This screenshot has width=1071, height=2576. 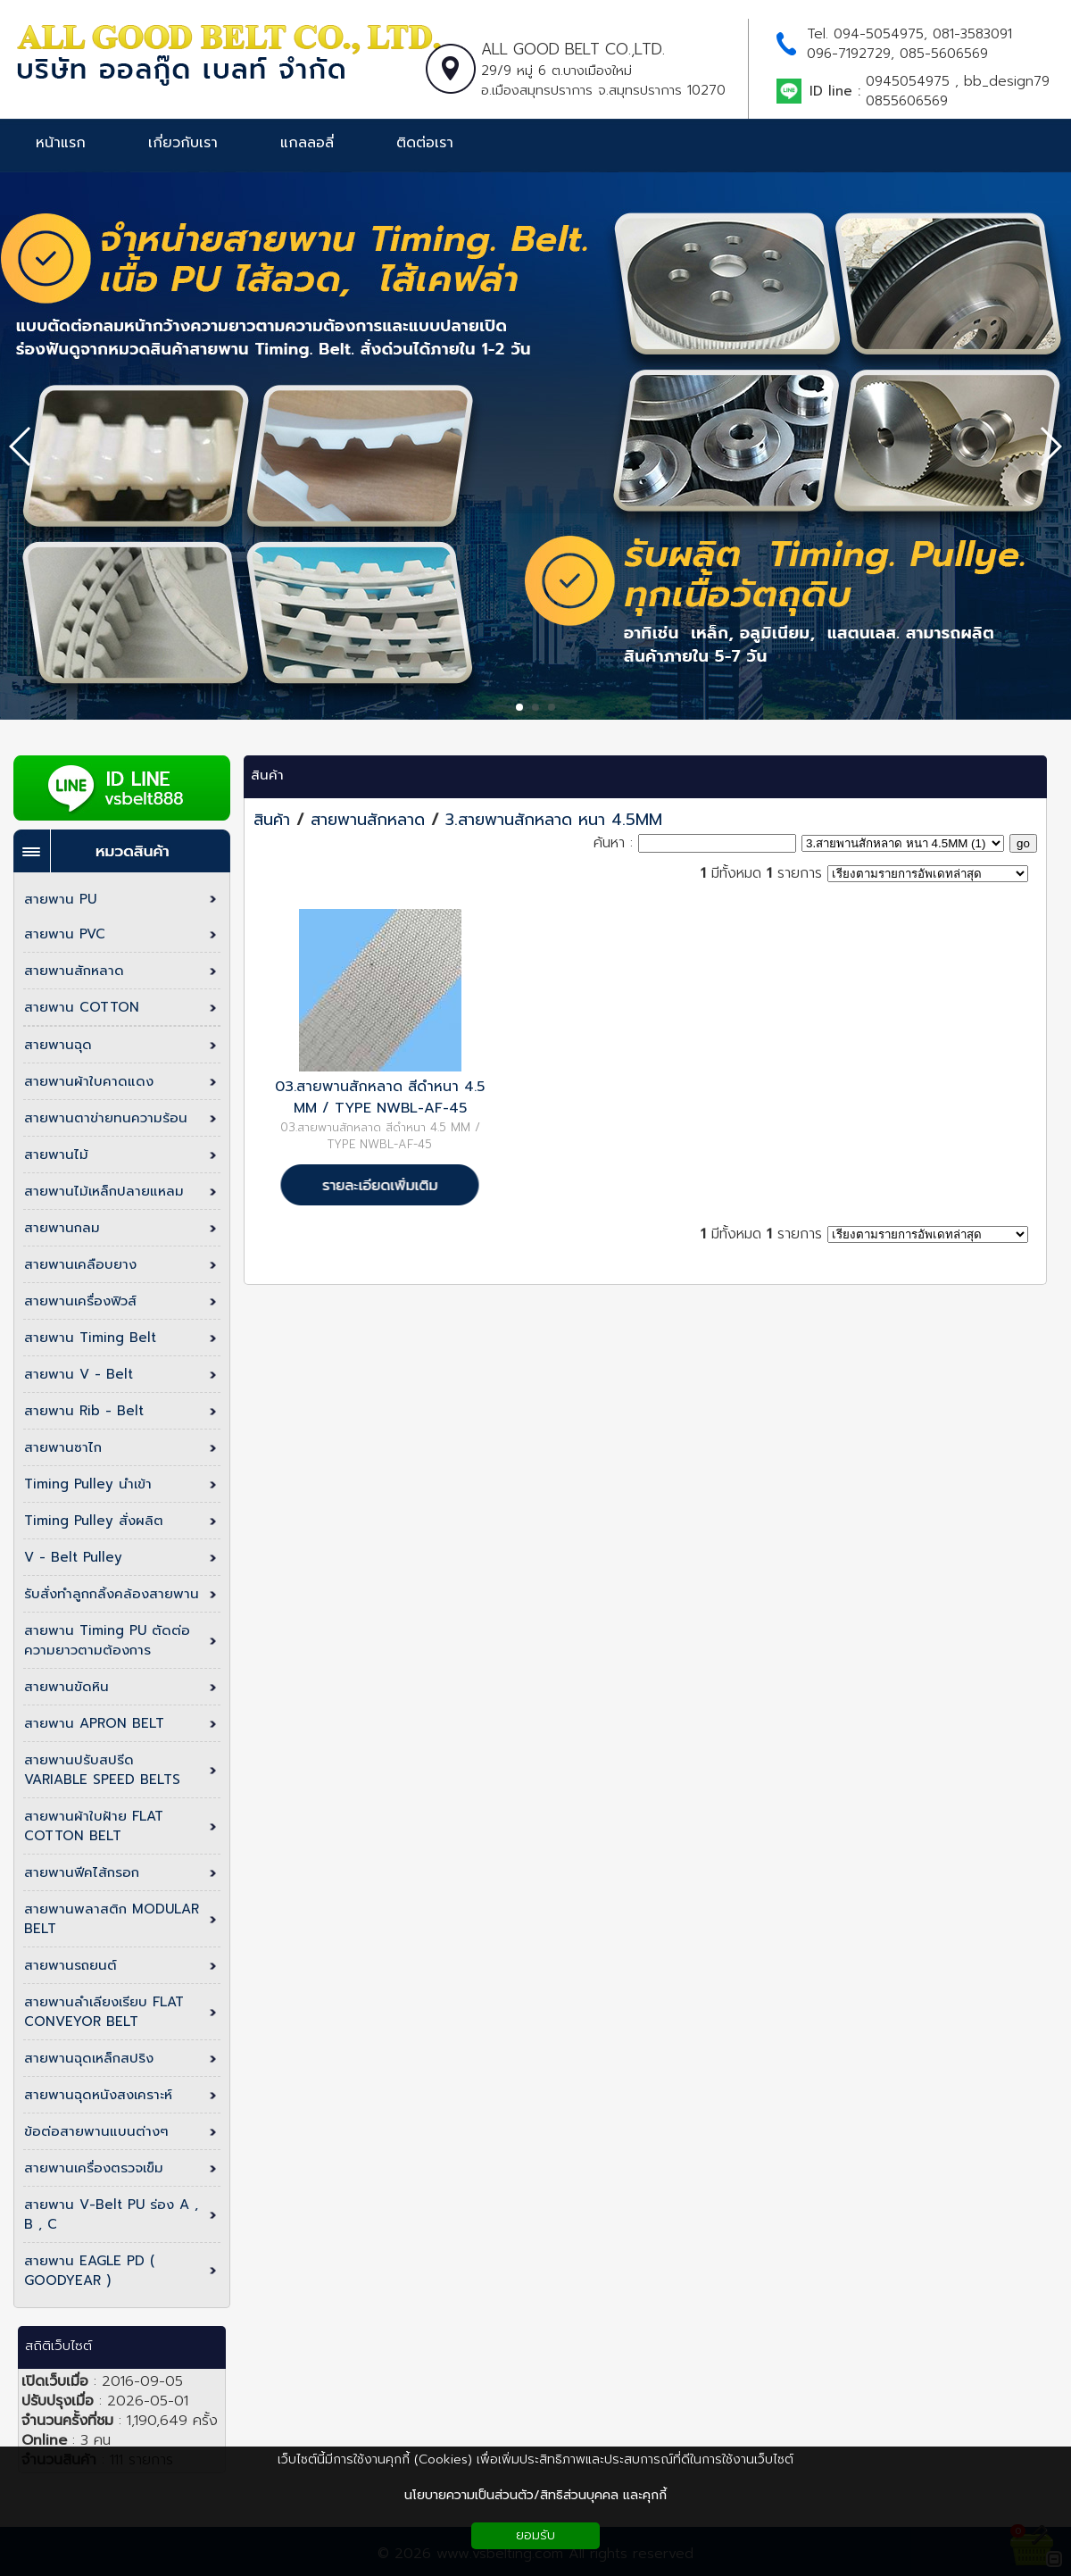 What do you see at coordinates (267, 775) in the screenshot?
I see `สินค้า` at bounding box center [267, 775].